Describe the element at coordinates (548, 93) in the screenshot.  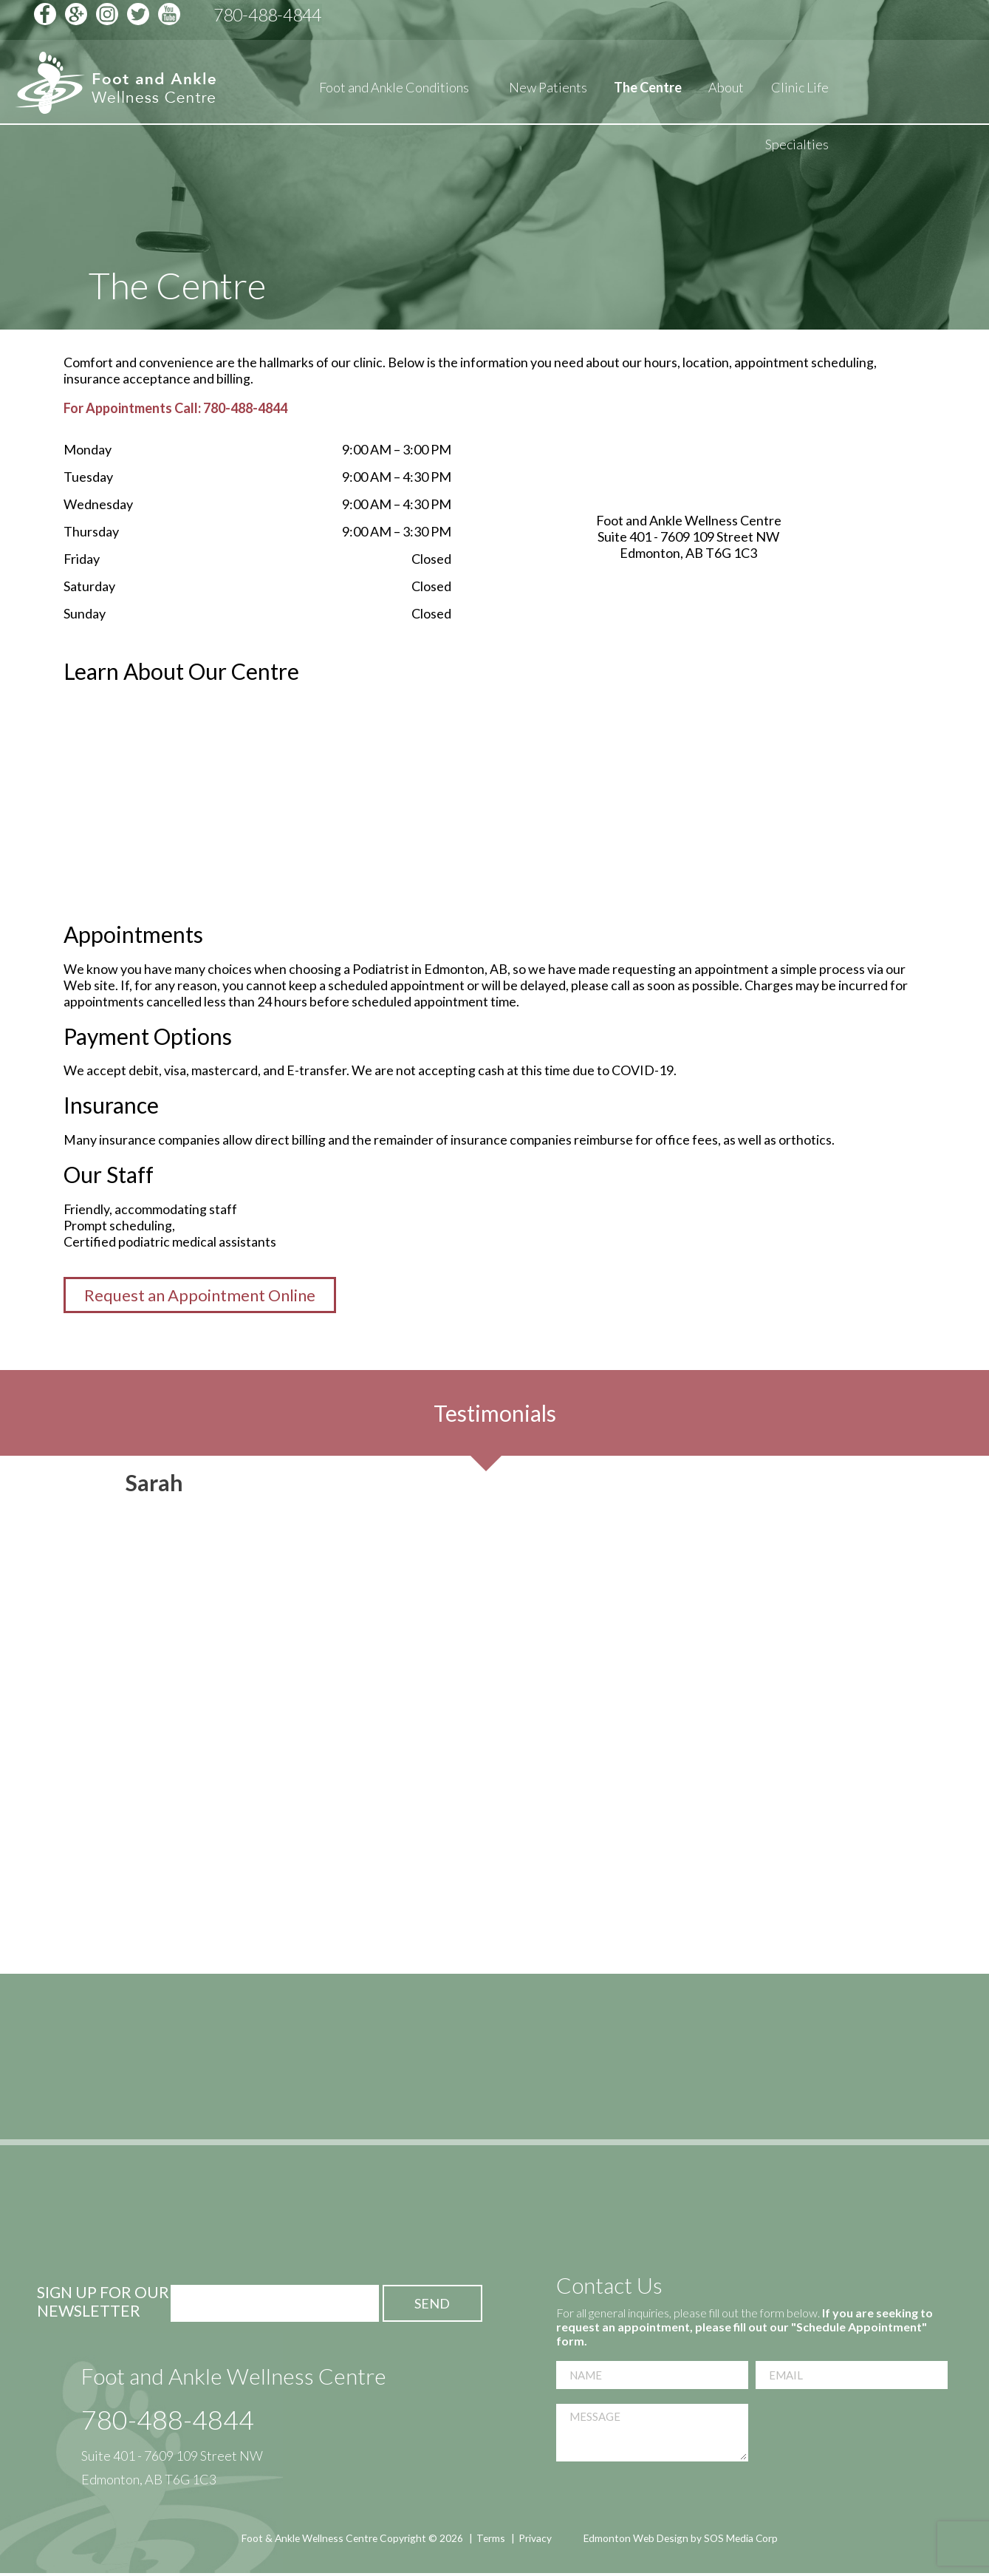
I see `New Patients` at that location.